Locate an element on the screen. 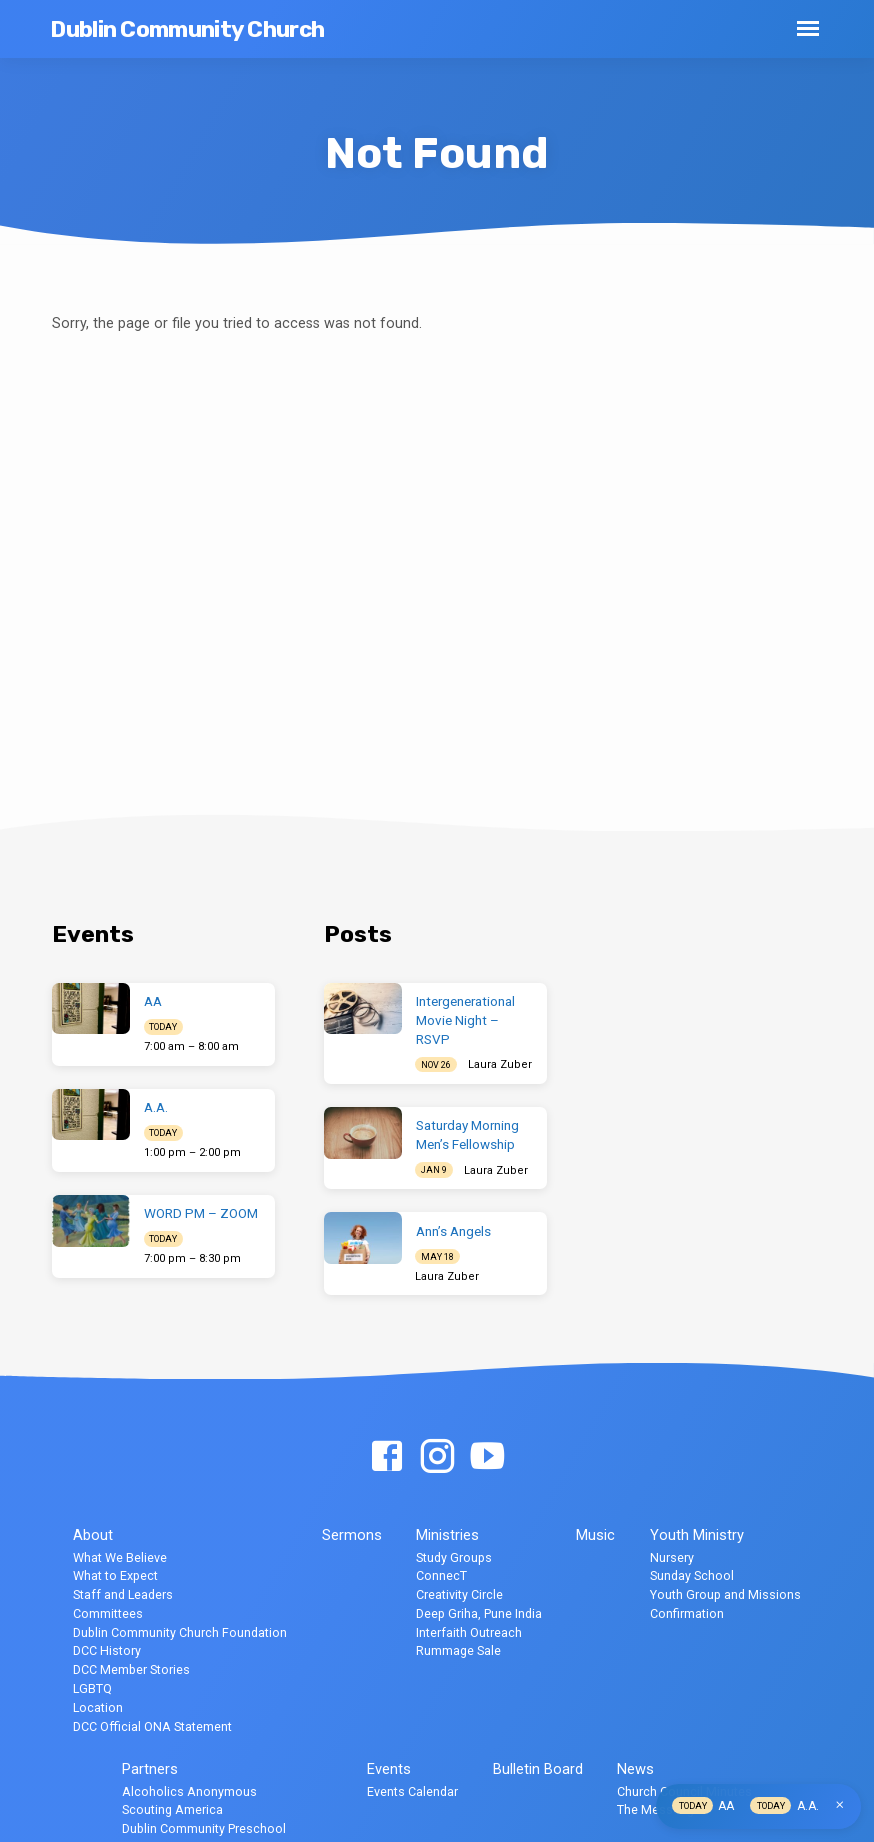 The image size is (874, 1842). Partners is located at coordinates (150, 1769).